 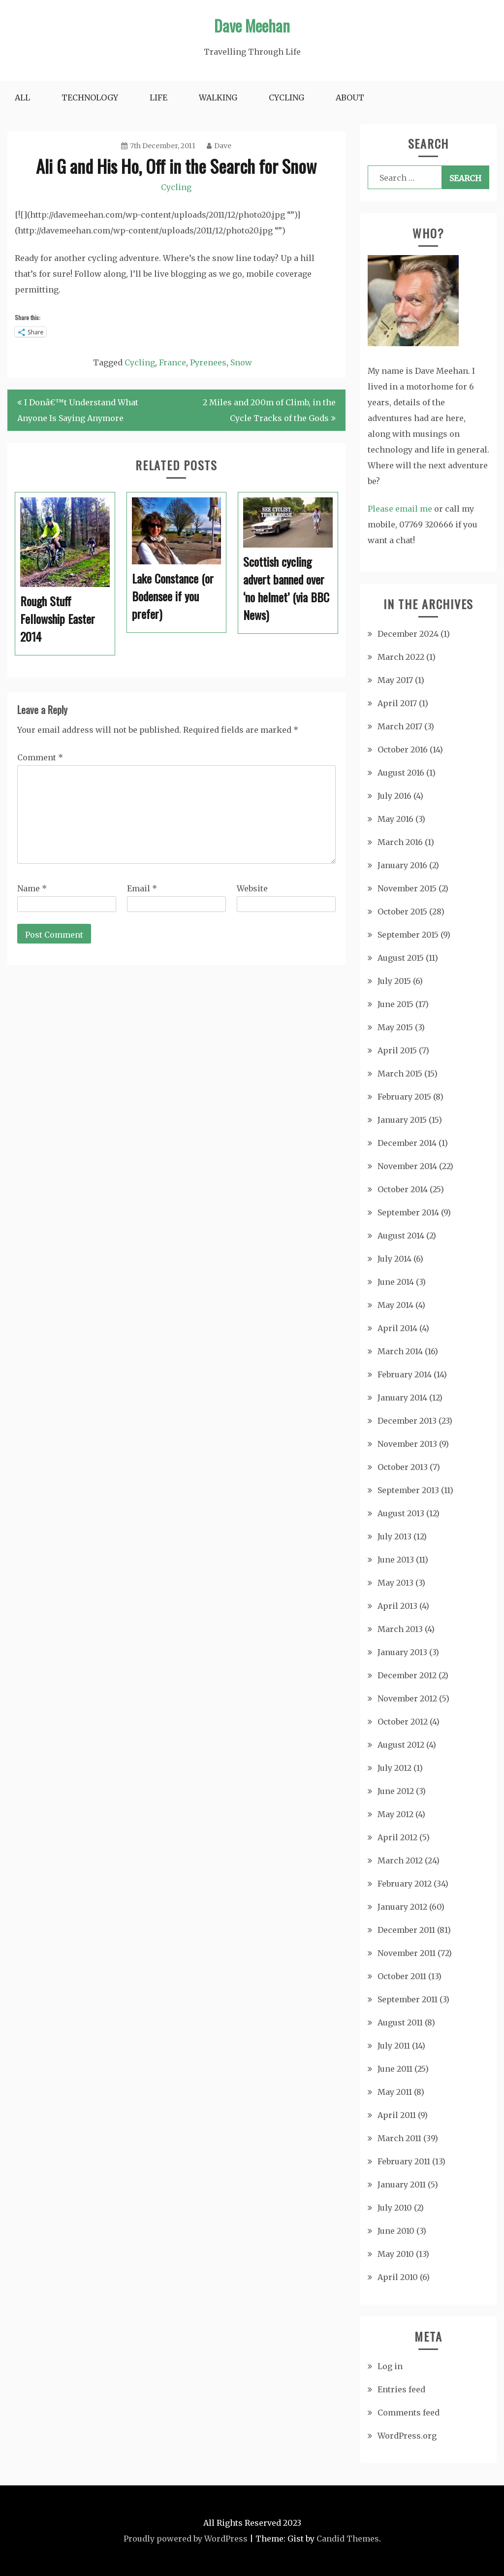 What do you see at coordinates (350, 97) in the screenshot?
I see `About` at bounding box center [350, 97].